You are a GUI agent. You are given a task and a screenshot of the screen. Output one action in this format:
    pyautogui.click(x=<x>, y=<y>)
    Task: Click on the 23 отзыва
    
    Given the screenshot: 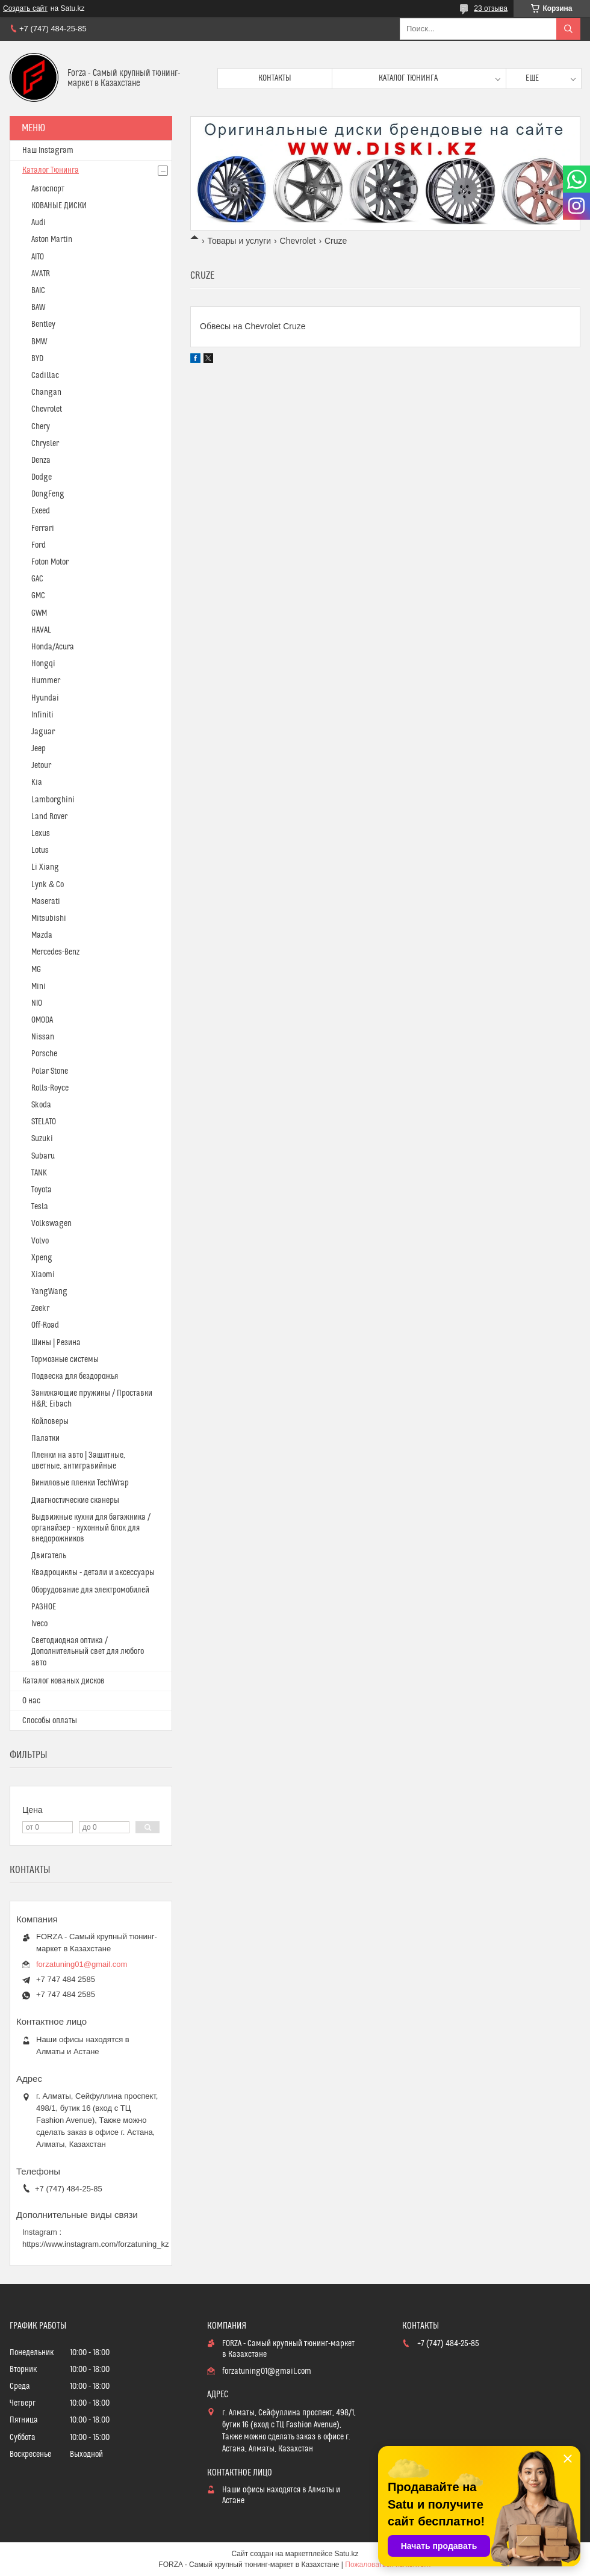 What is the action you would take?
    pyautogui.click(x=491, y=8)
    